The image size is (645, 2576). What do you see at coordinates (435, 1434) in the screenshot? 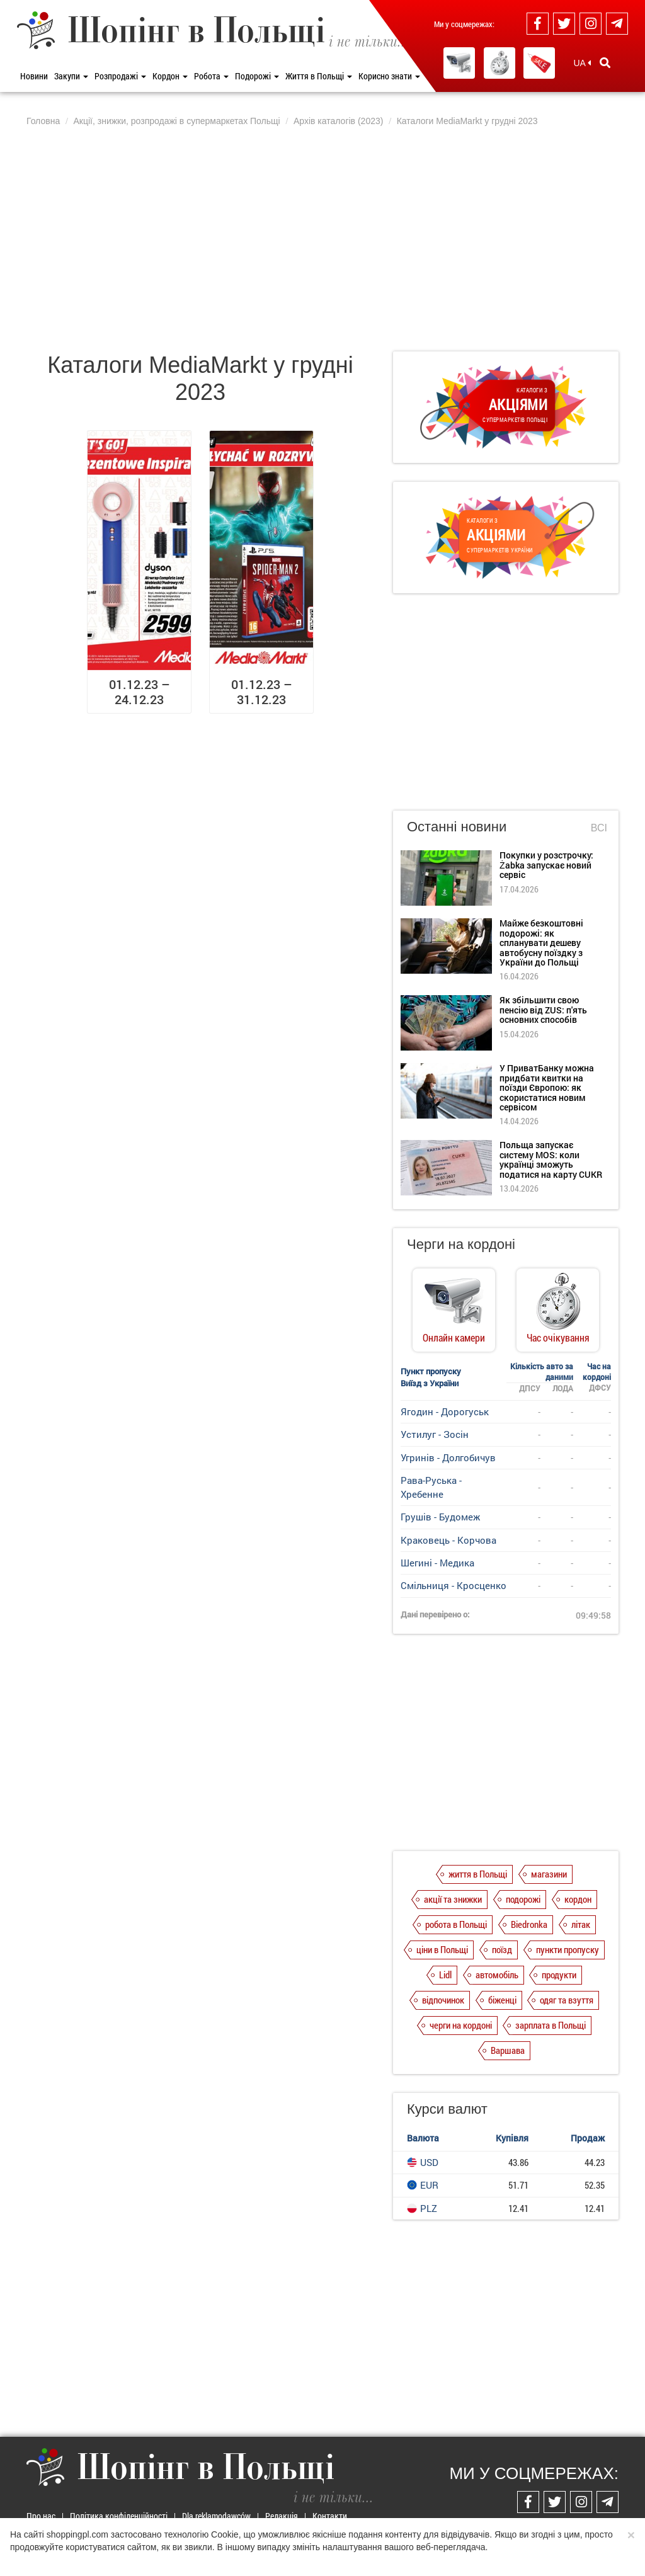
I see `Устилуг - Зосін` at bounding box center [435, 1434].